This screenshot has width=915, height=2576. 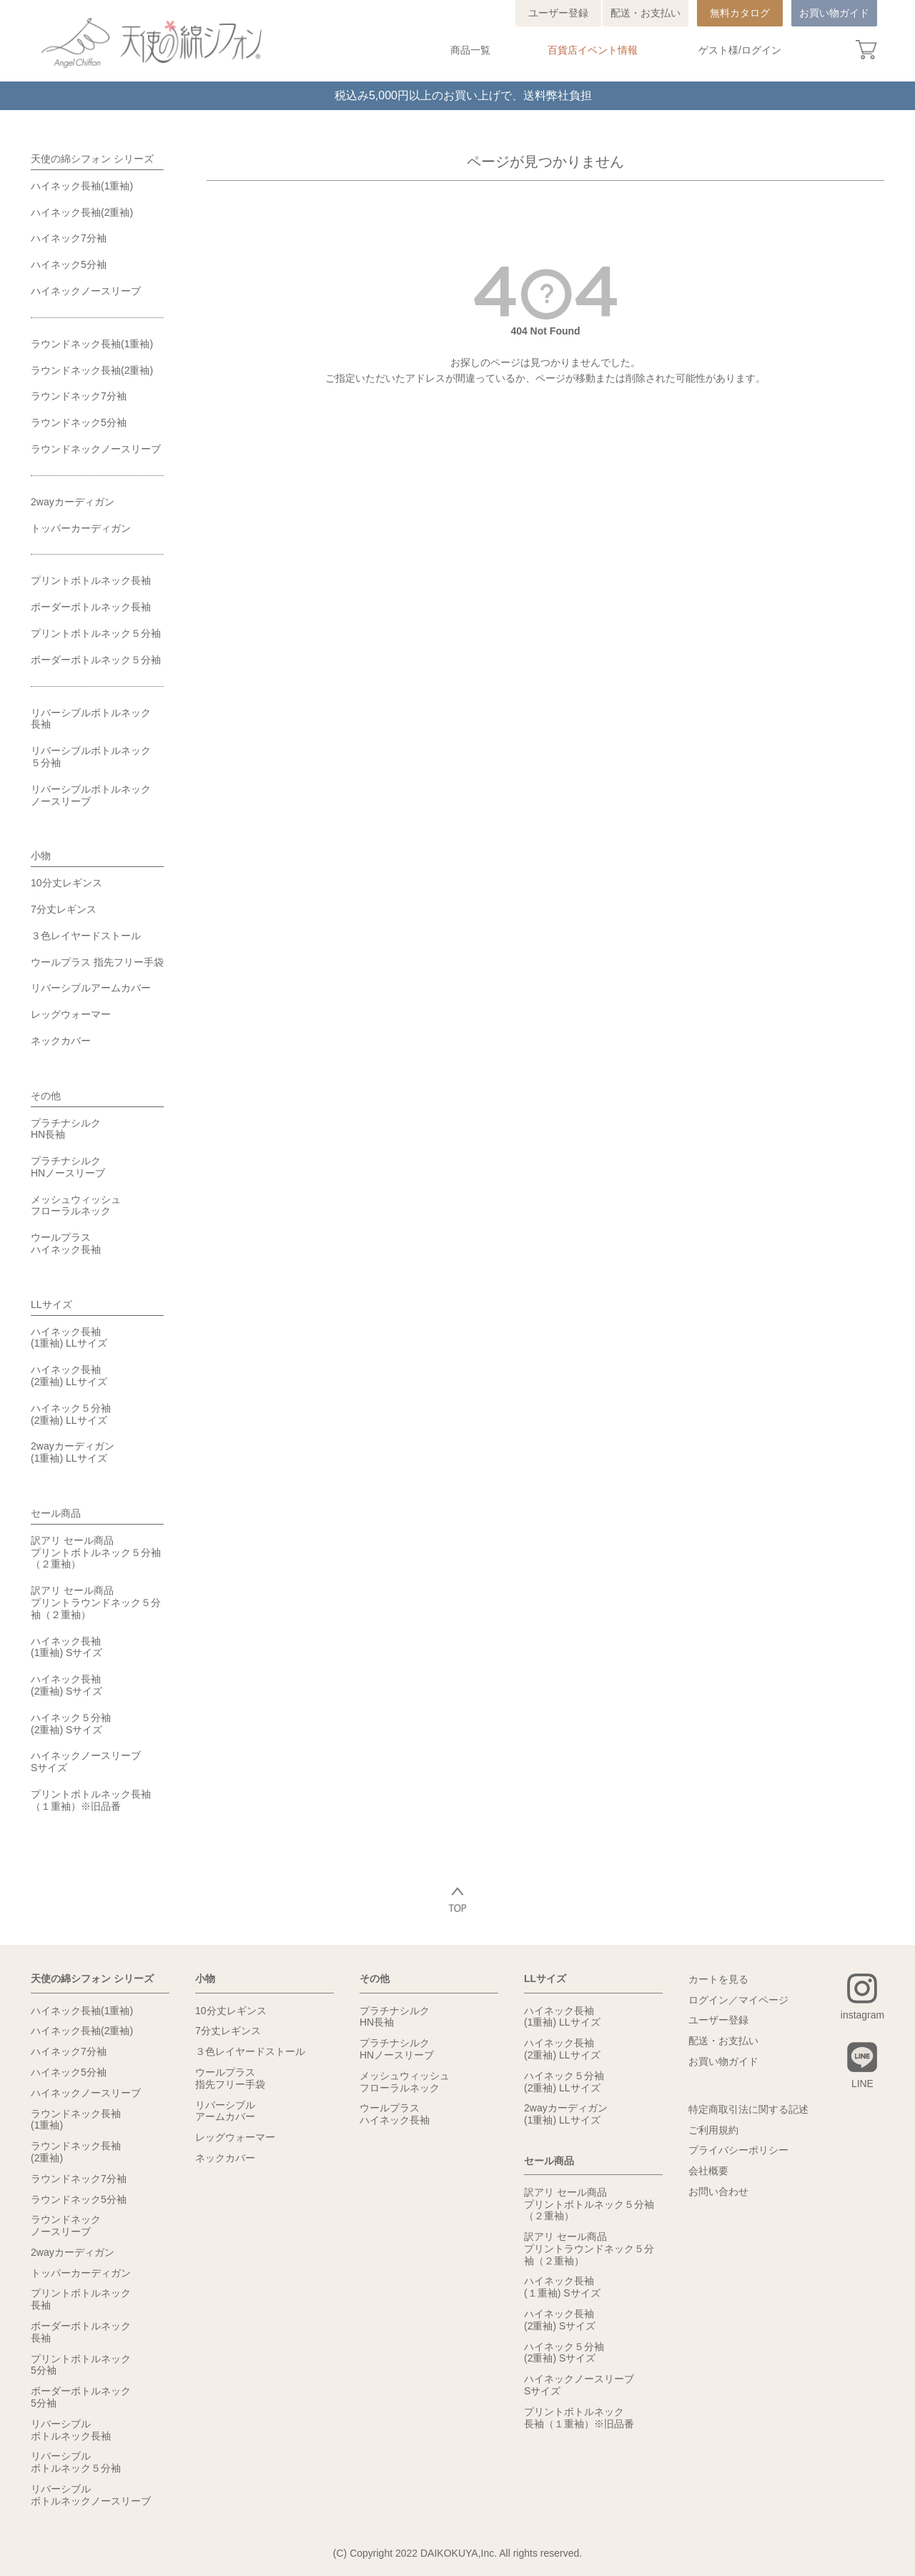 What do you see at coordinates (68, 1167) in the screenshot?
I see `プラチナシルクHNノースリーブ` at bounding box center [68, 1167].